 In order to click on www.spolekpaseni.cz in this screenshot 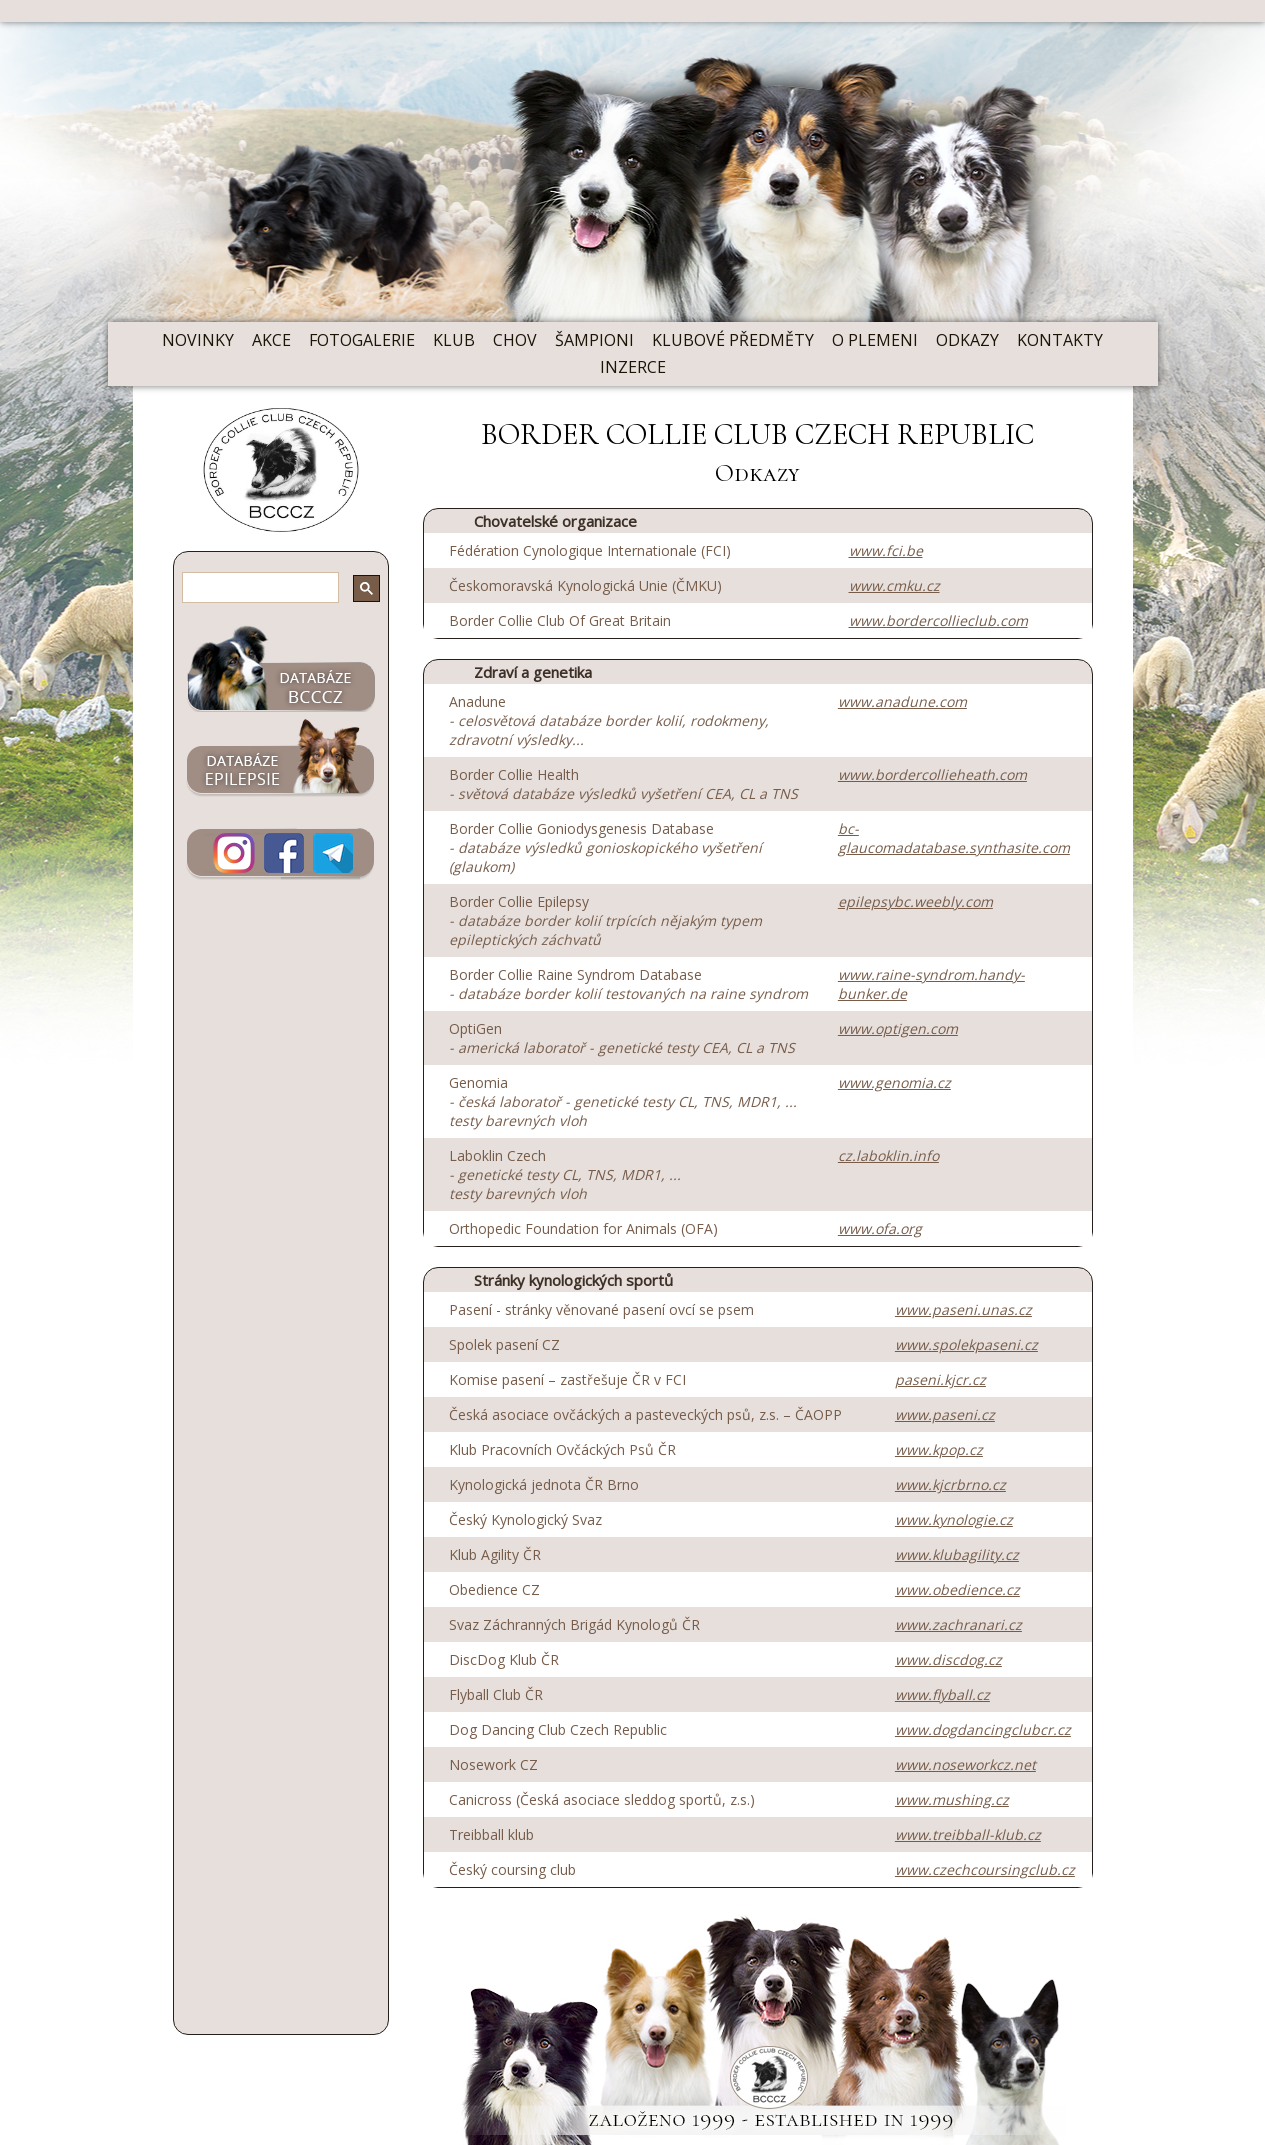, I will do `click(966, 1344)`.